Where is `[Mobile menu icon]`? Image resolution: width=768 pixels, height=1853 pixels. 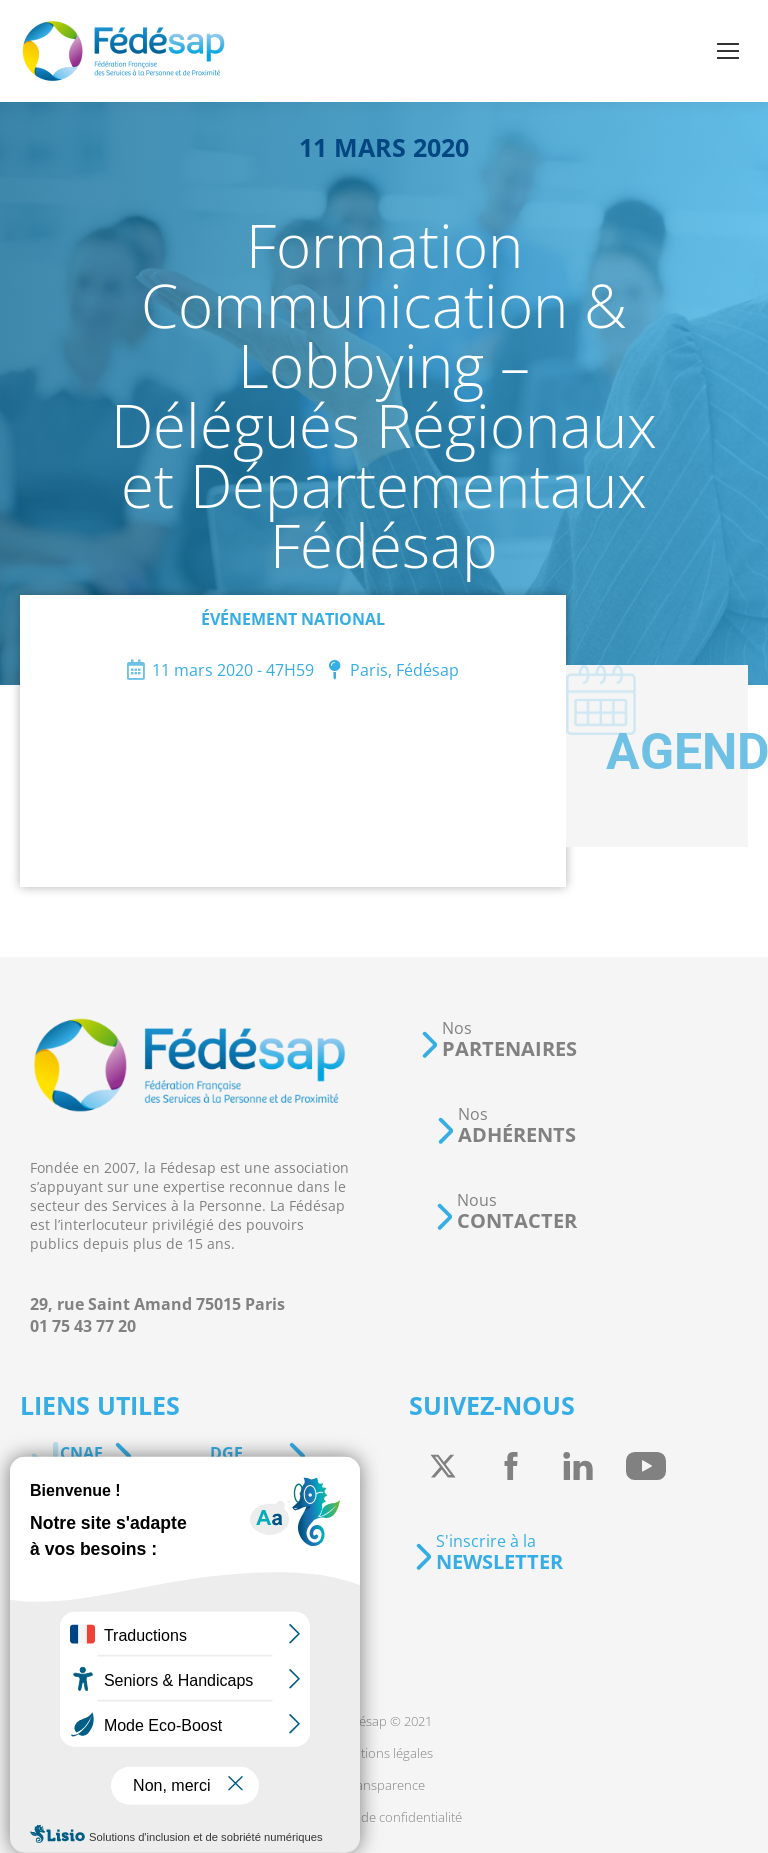
[Mobile menu icon] is located at coordinates (728, 51).